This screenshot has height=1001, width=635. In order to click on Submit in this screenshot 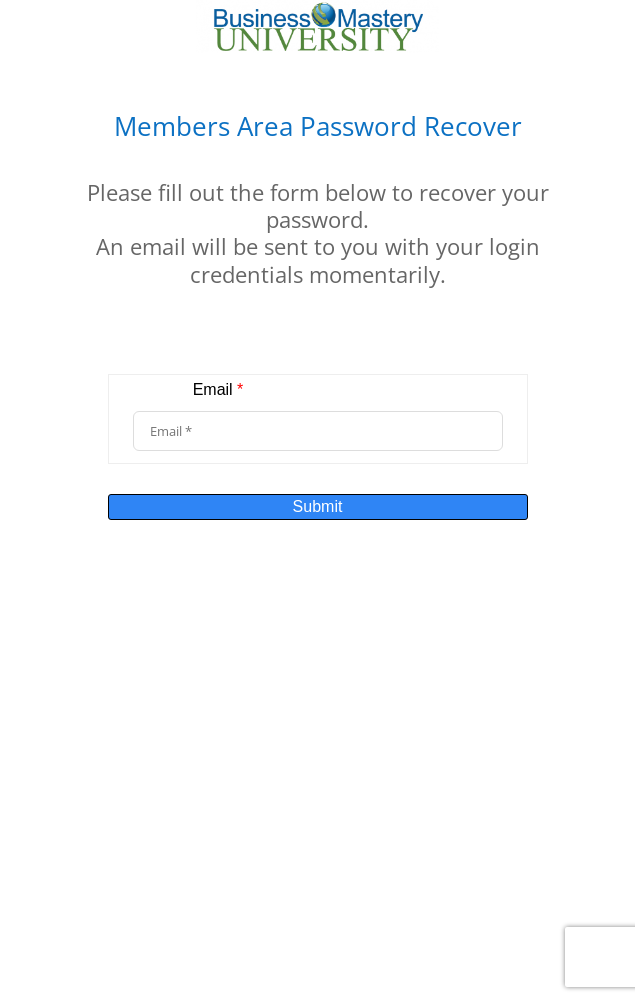, I will do `click(318, 506)`.